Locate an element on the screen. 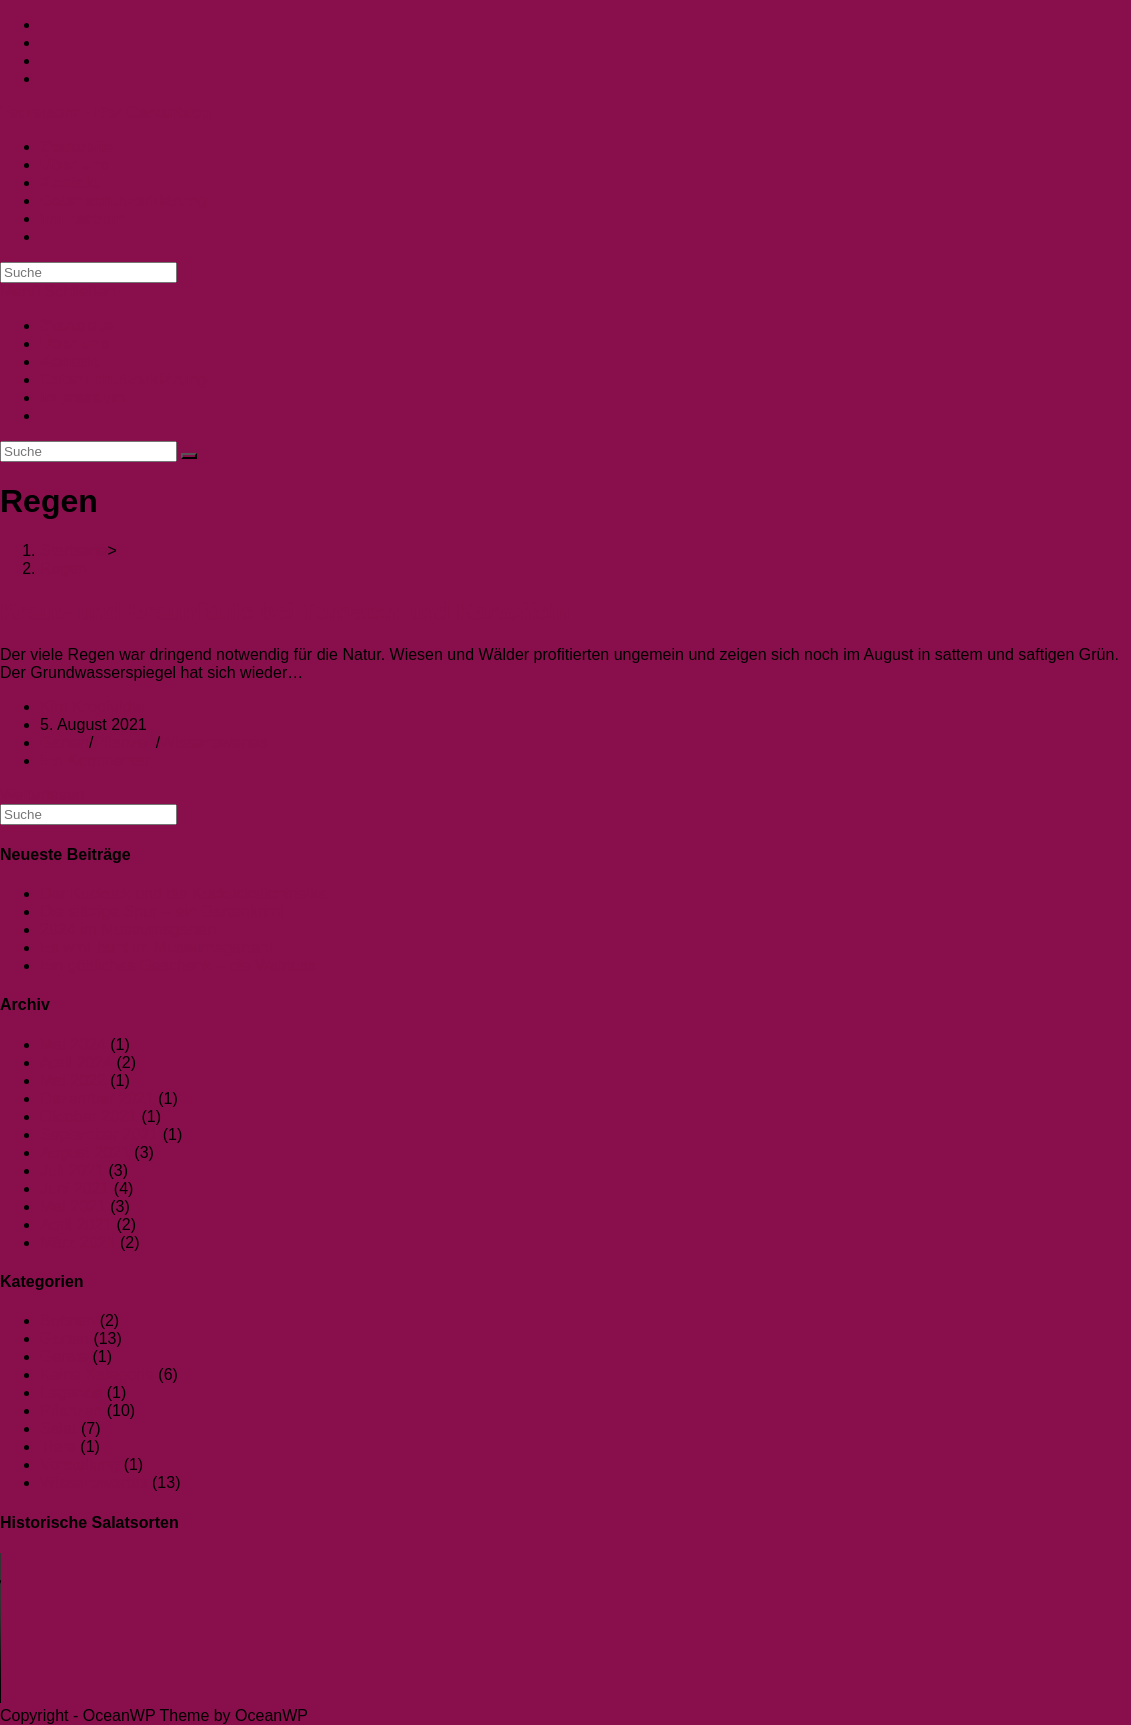 The image size is (1131, 1725). Kontakt is located at coordinates (70, 361).